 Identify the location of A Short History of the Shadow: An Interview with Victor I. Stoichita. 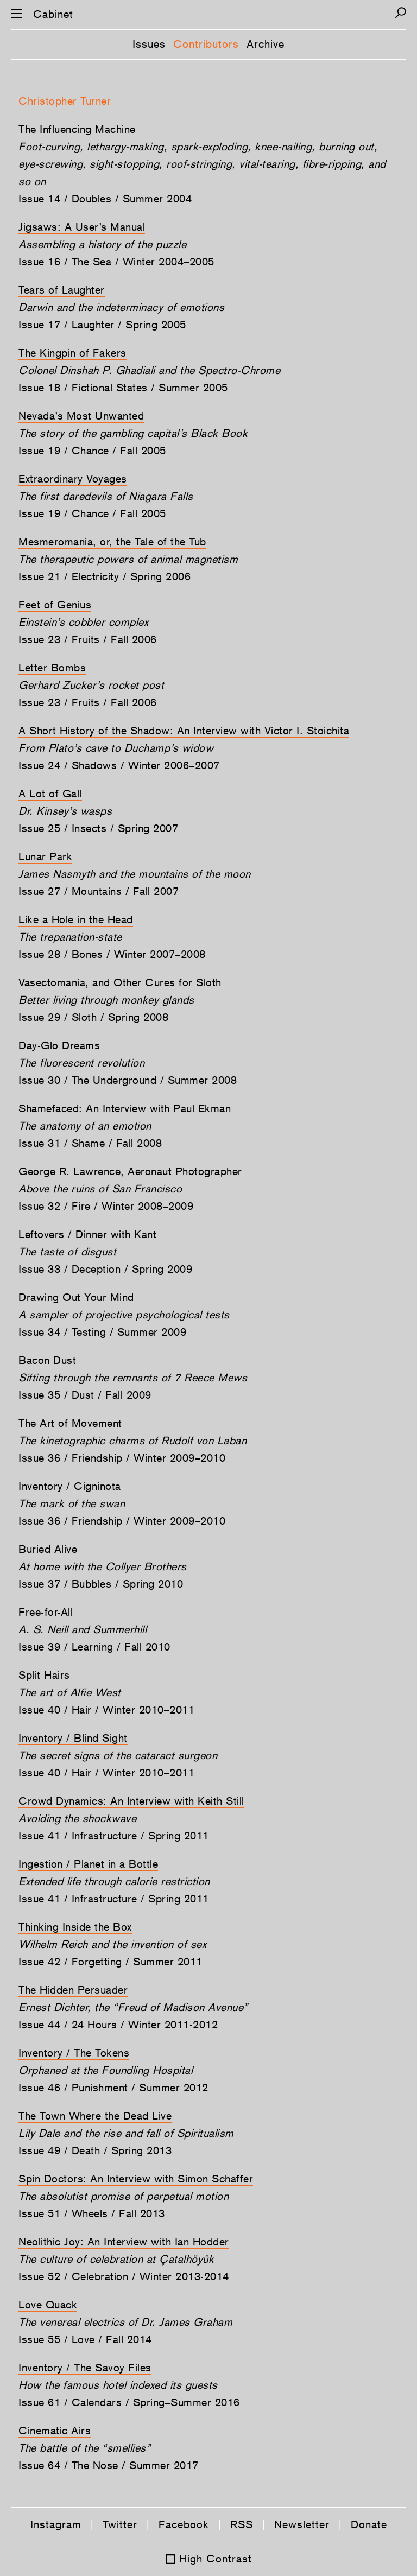
(183, 730).